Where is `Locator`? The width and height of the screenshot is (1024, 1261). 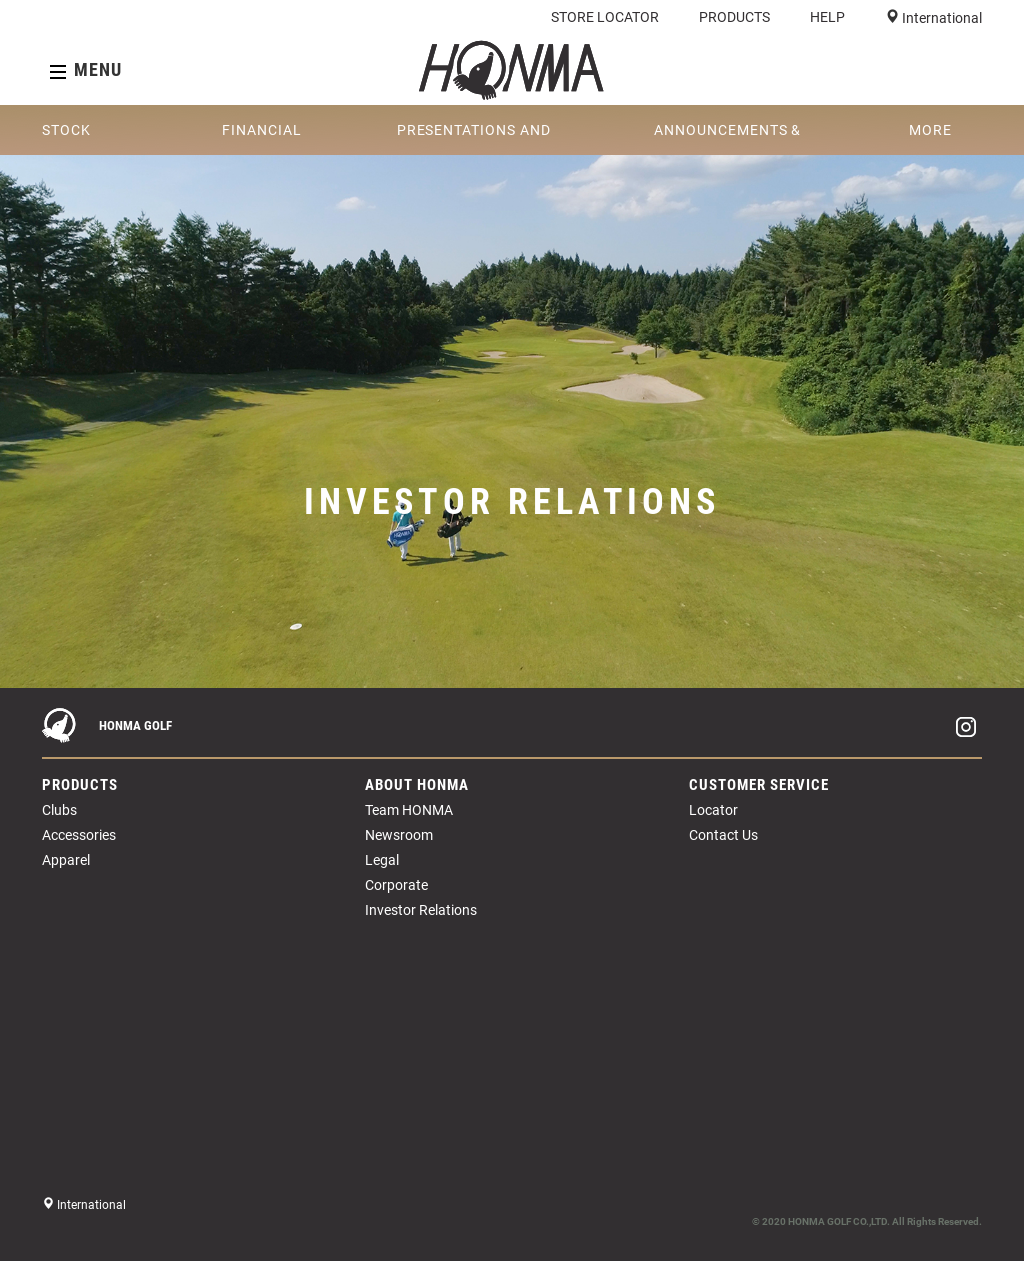 Locator is located at coordinates (713, 810).